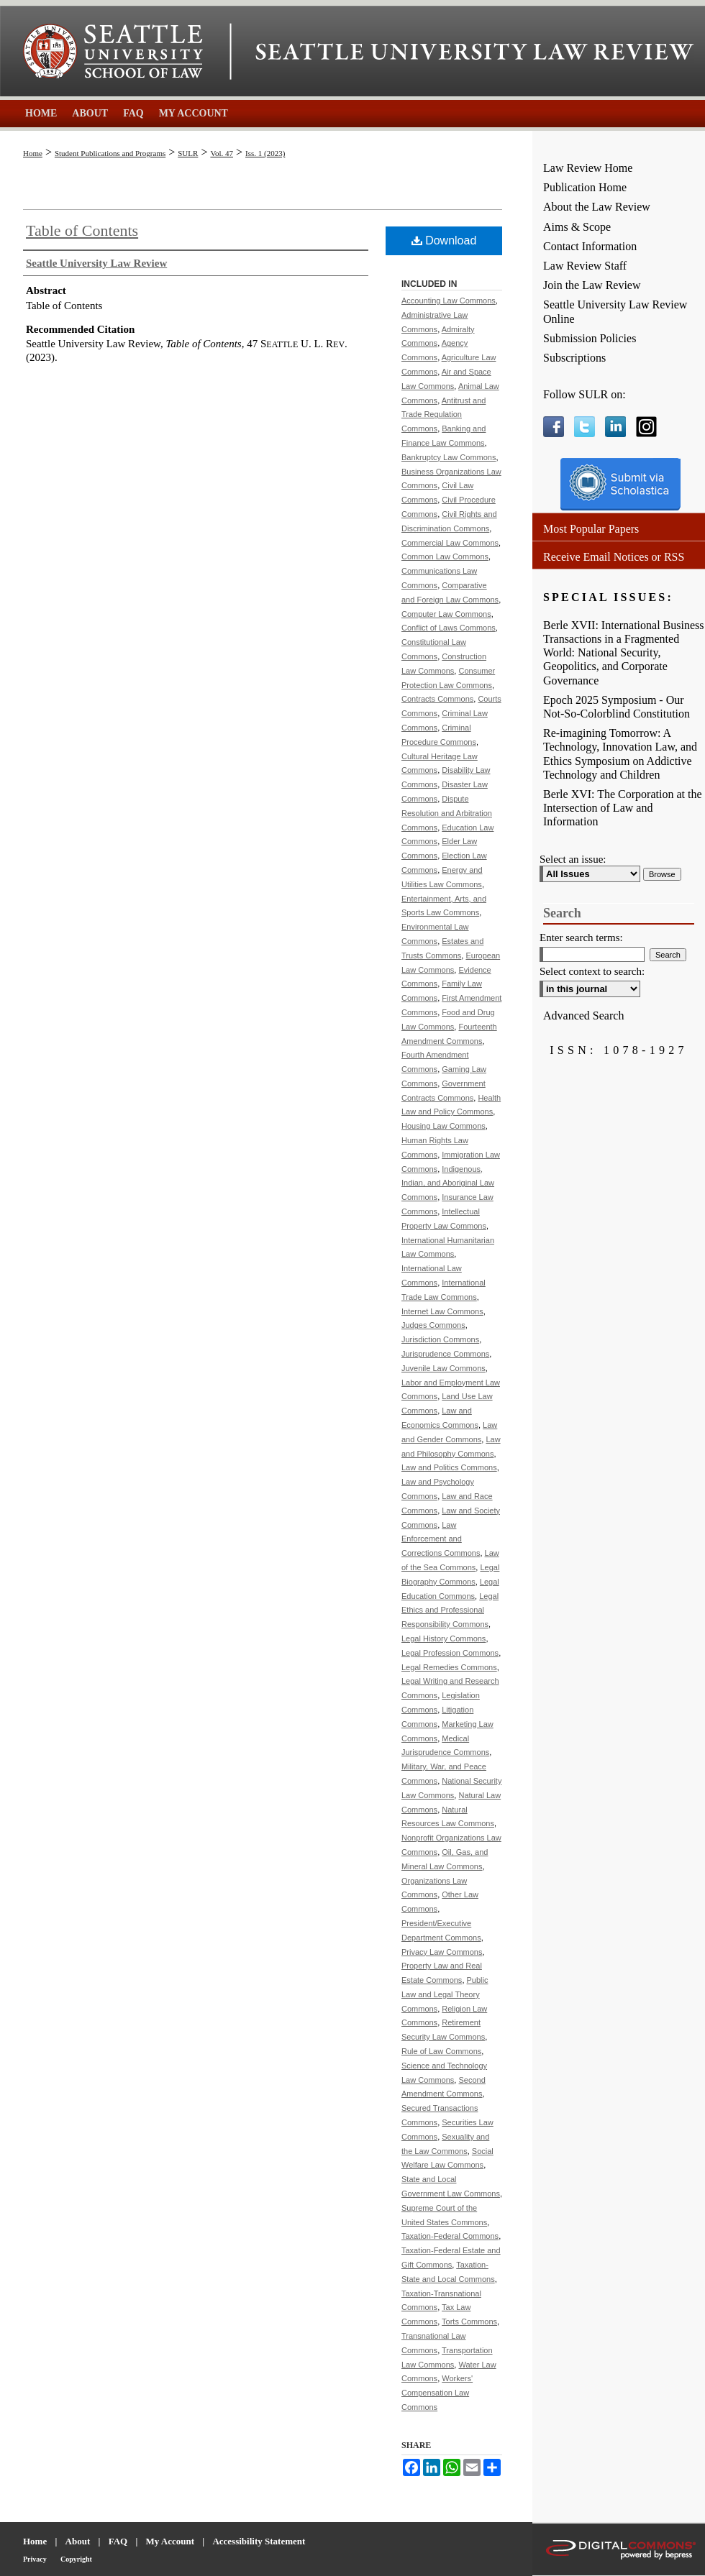 The image size is (705, 2576). I want to click on Computer Law Commons, so click(446, 614).